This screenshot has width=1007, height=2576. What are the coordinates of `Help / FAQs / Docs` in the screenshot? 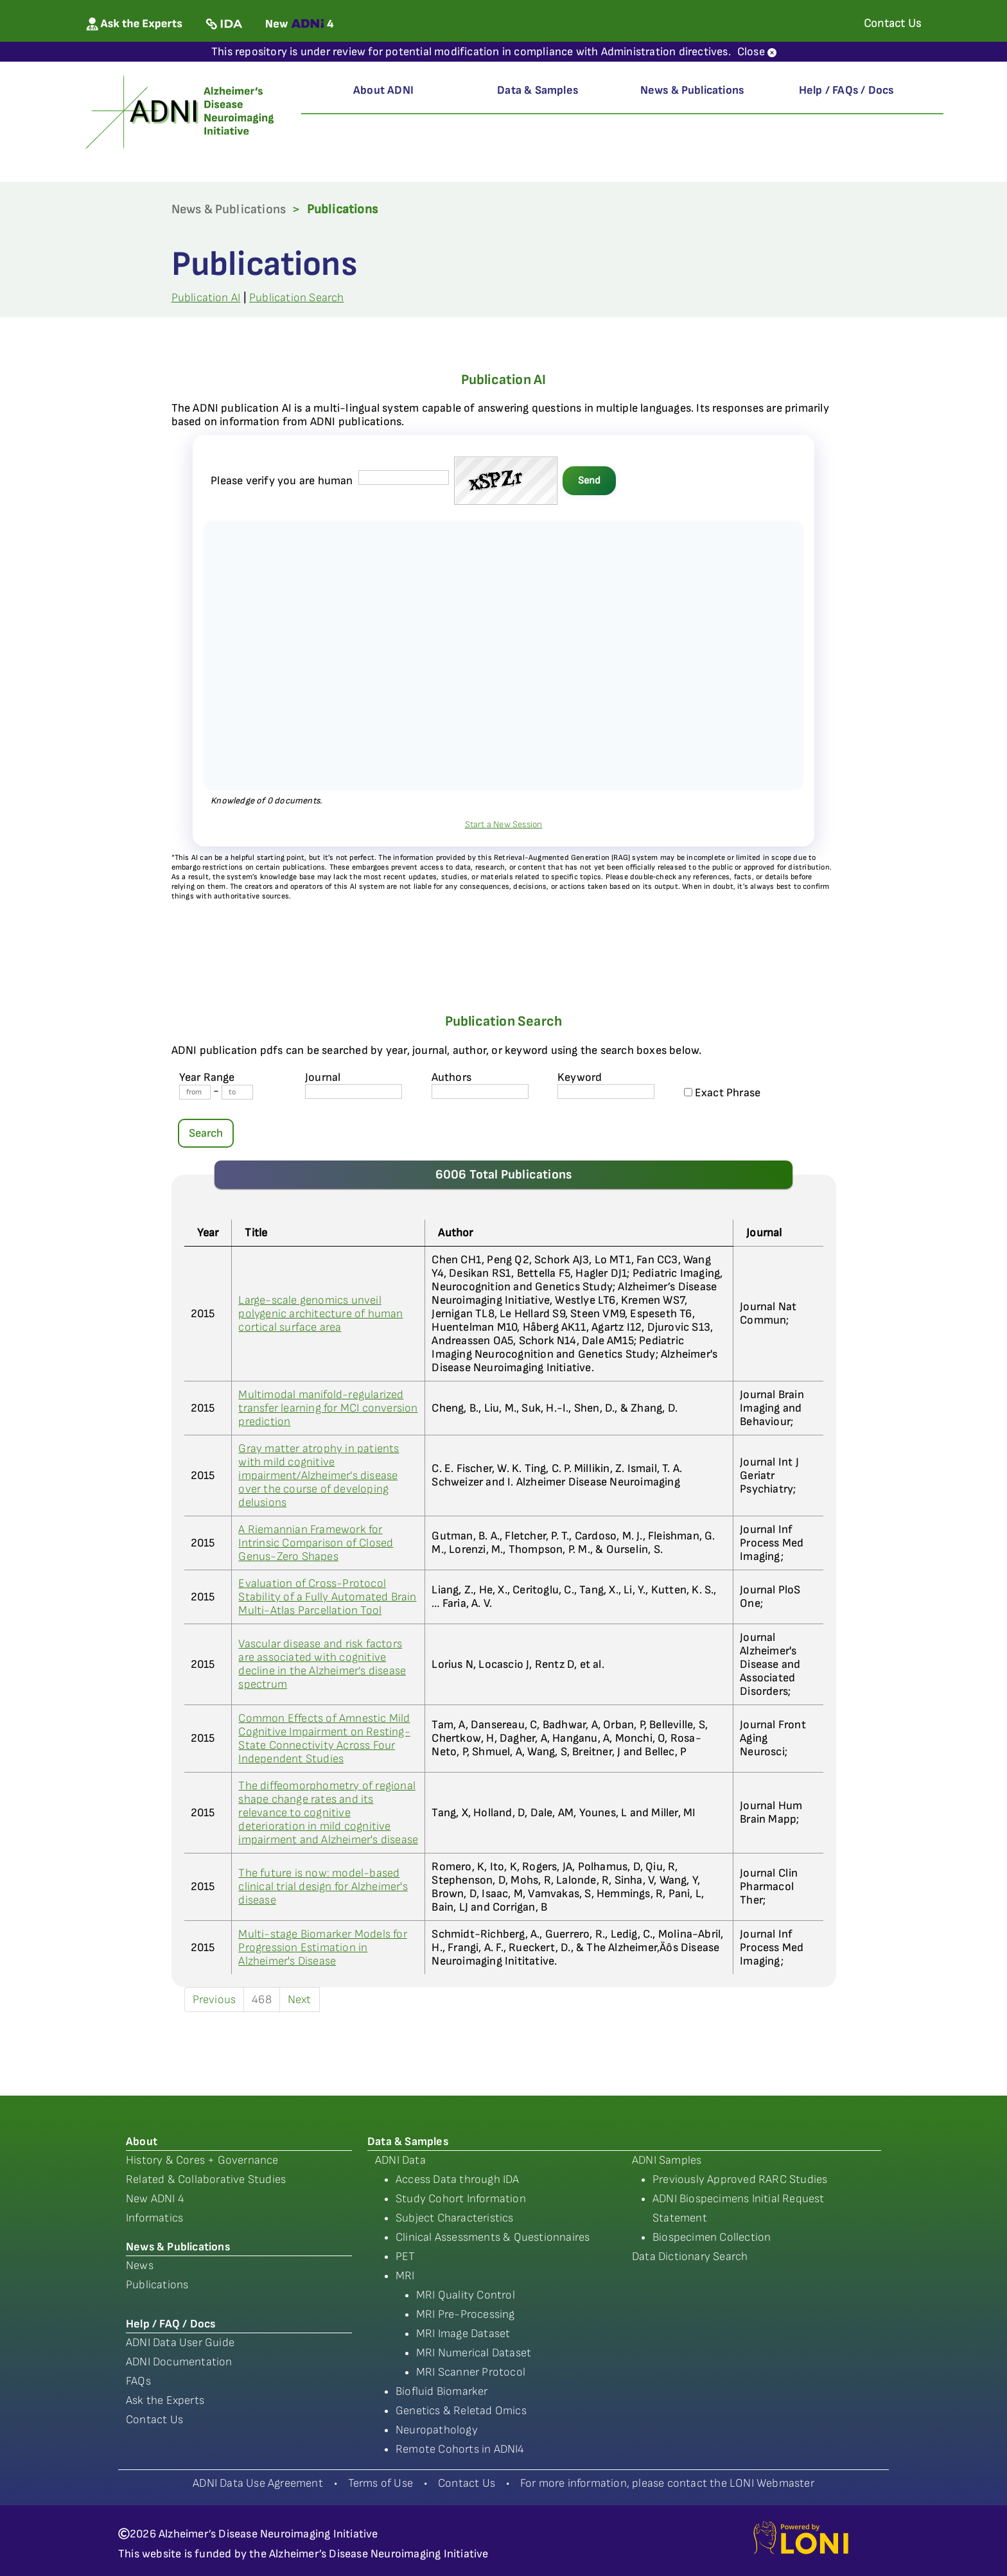 It's located at (846, 90).